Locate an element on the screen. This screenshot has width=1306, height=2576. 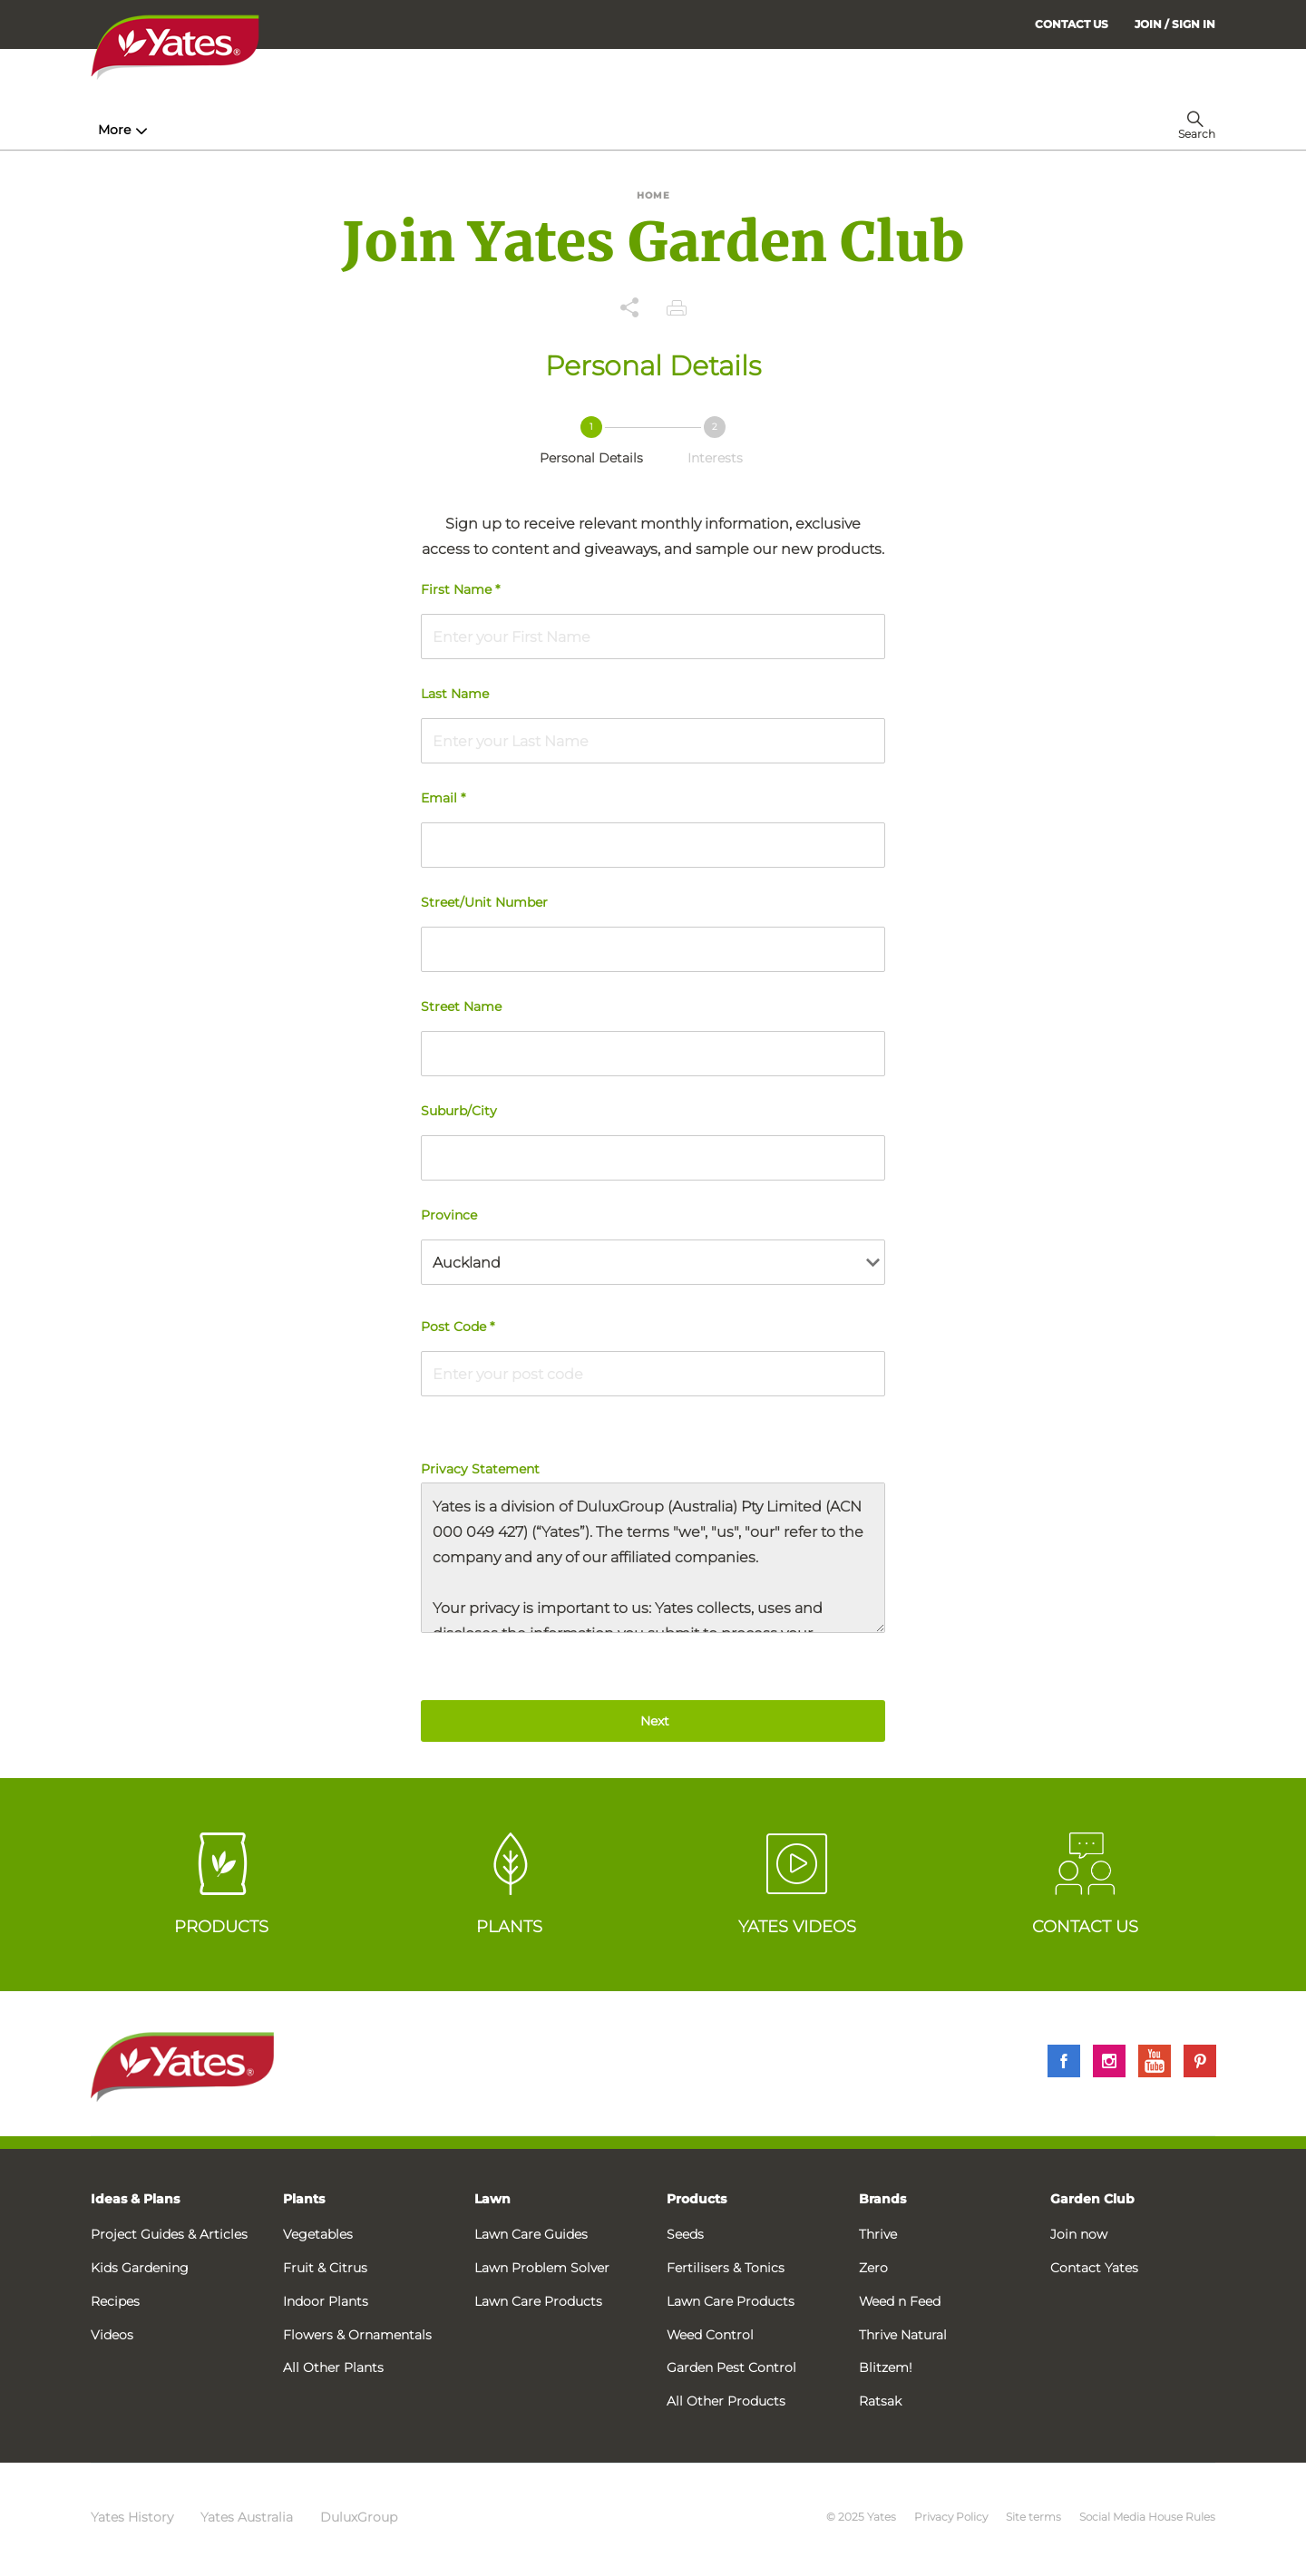
Garden Calendar [menuitem] is located at coordinates (837, 130).